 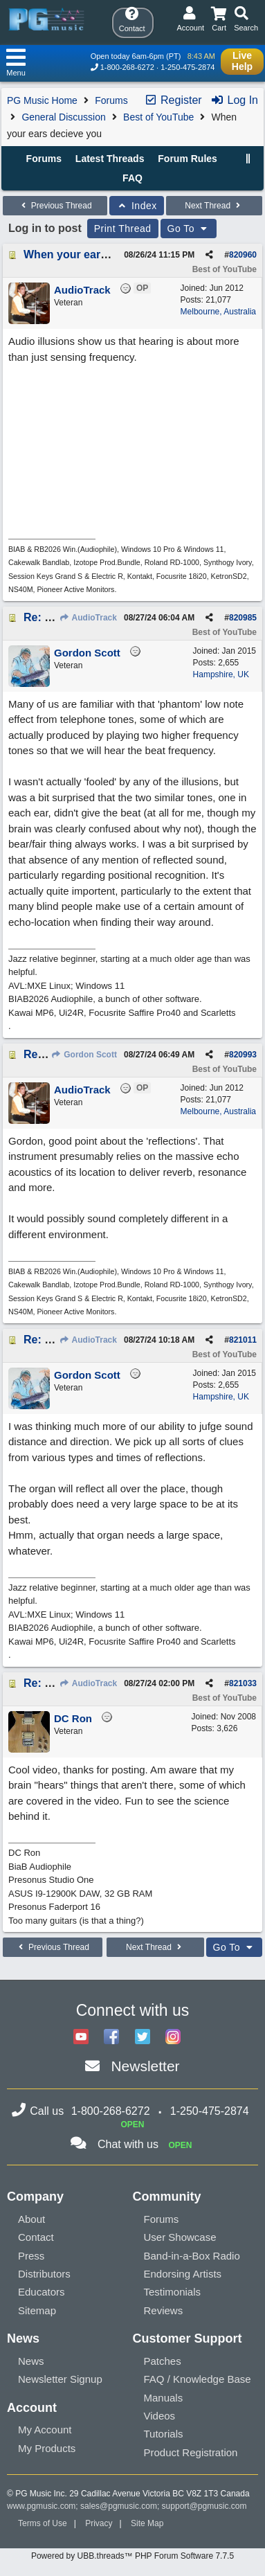 What do you see at coordinates (163, 2434) in the screenshot?
I see `Tutorials` at bounding box center [163, 2434].